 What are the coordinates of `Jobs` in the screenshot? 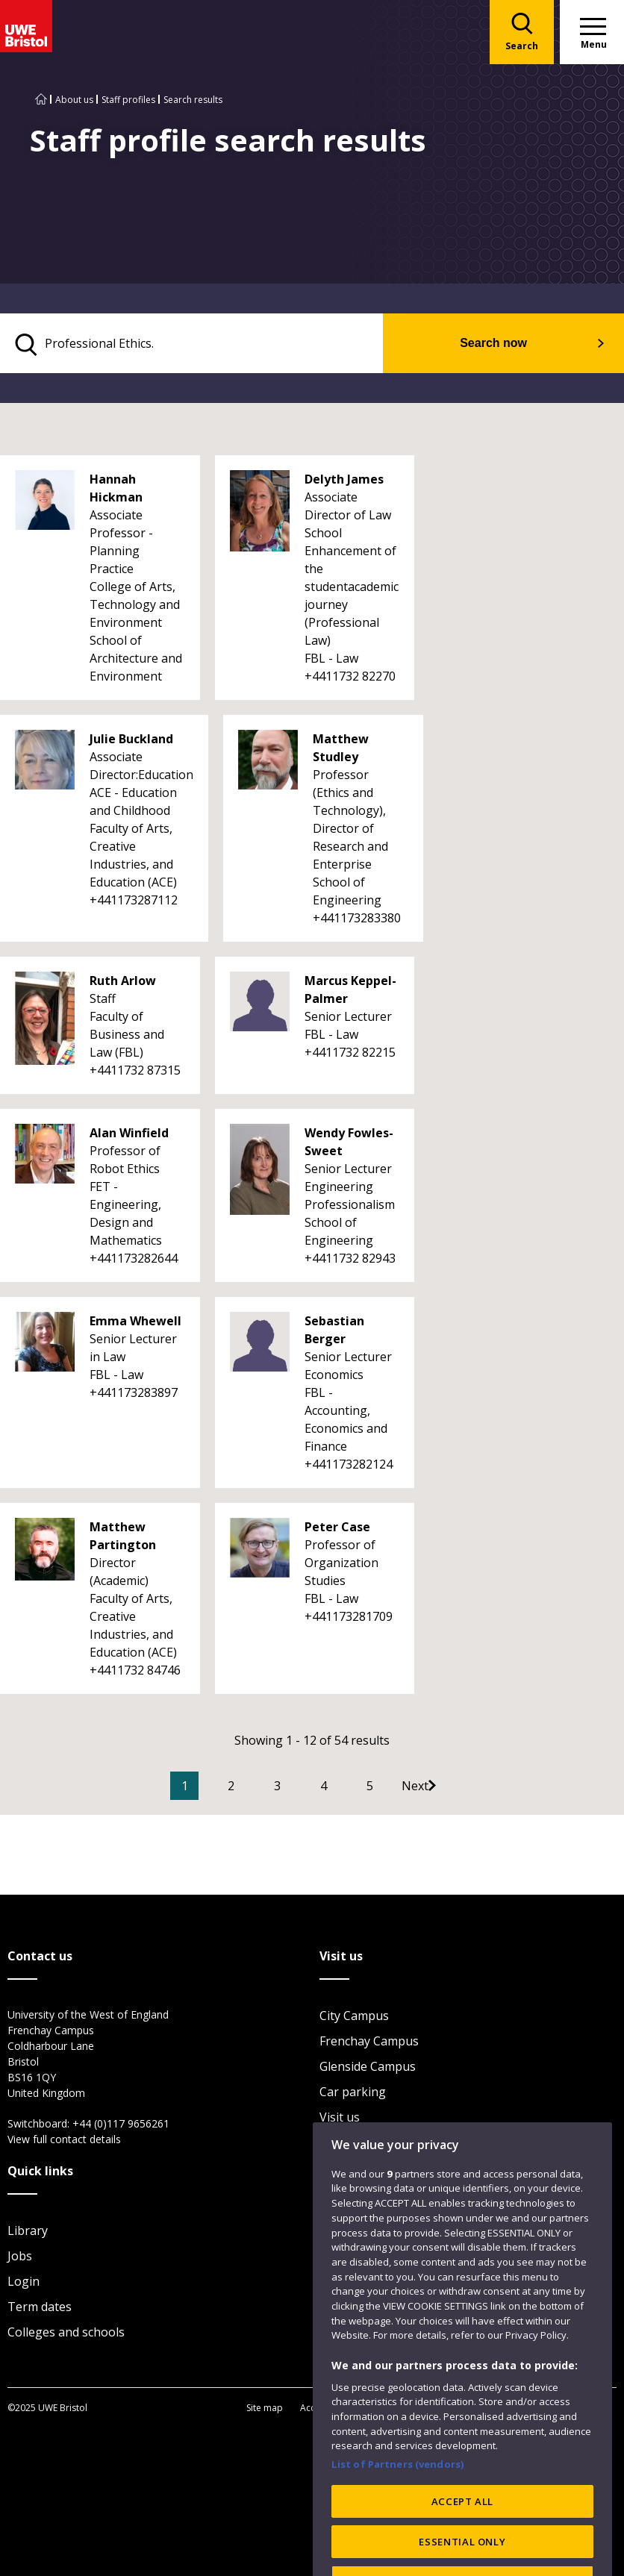 It's located at (19, 2258).